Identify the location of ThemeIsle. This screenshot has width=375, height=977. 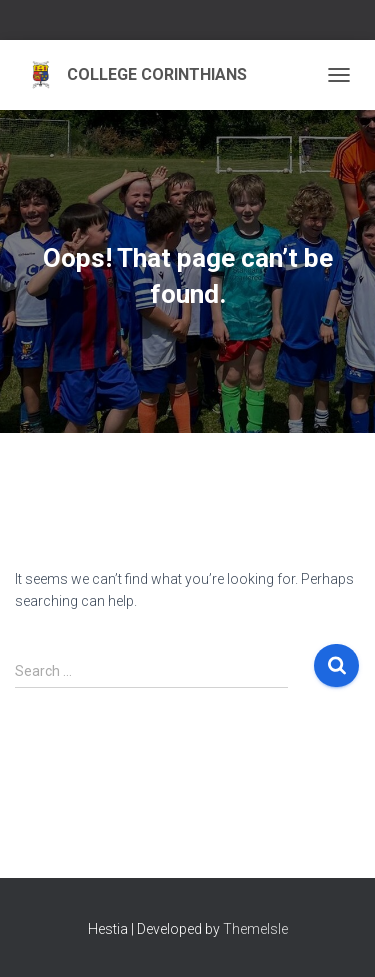
(255, 929).